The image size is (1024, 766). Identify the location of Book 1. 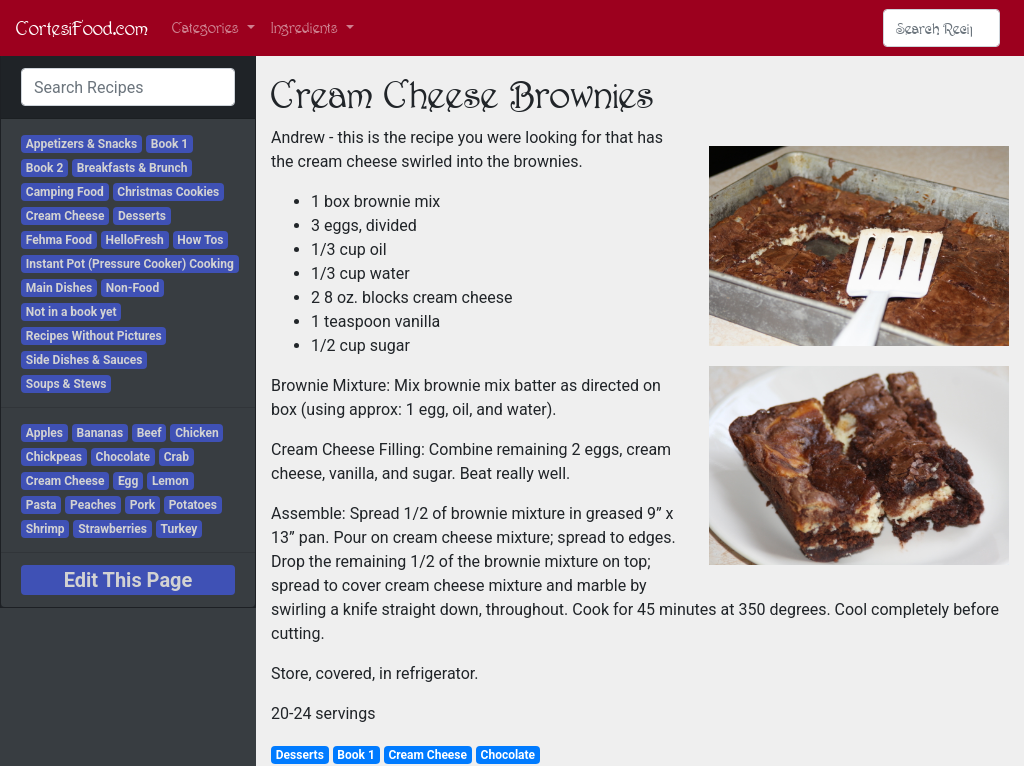
(169, 144).